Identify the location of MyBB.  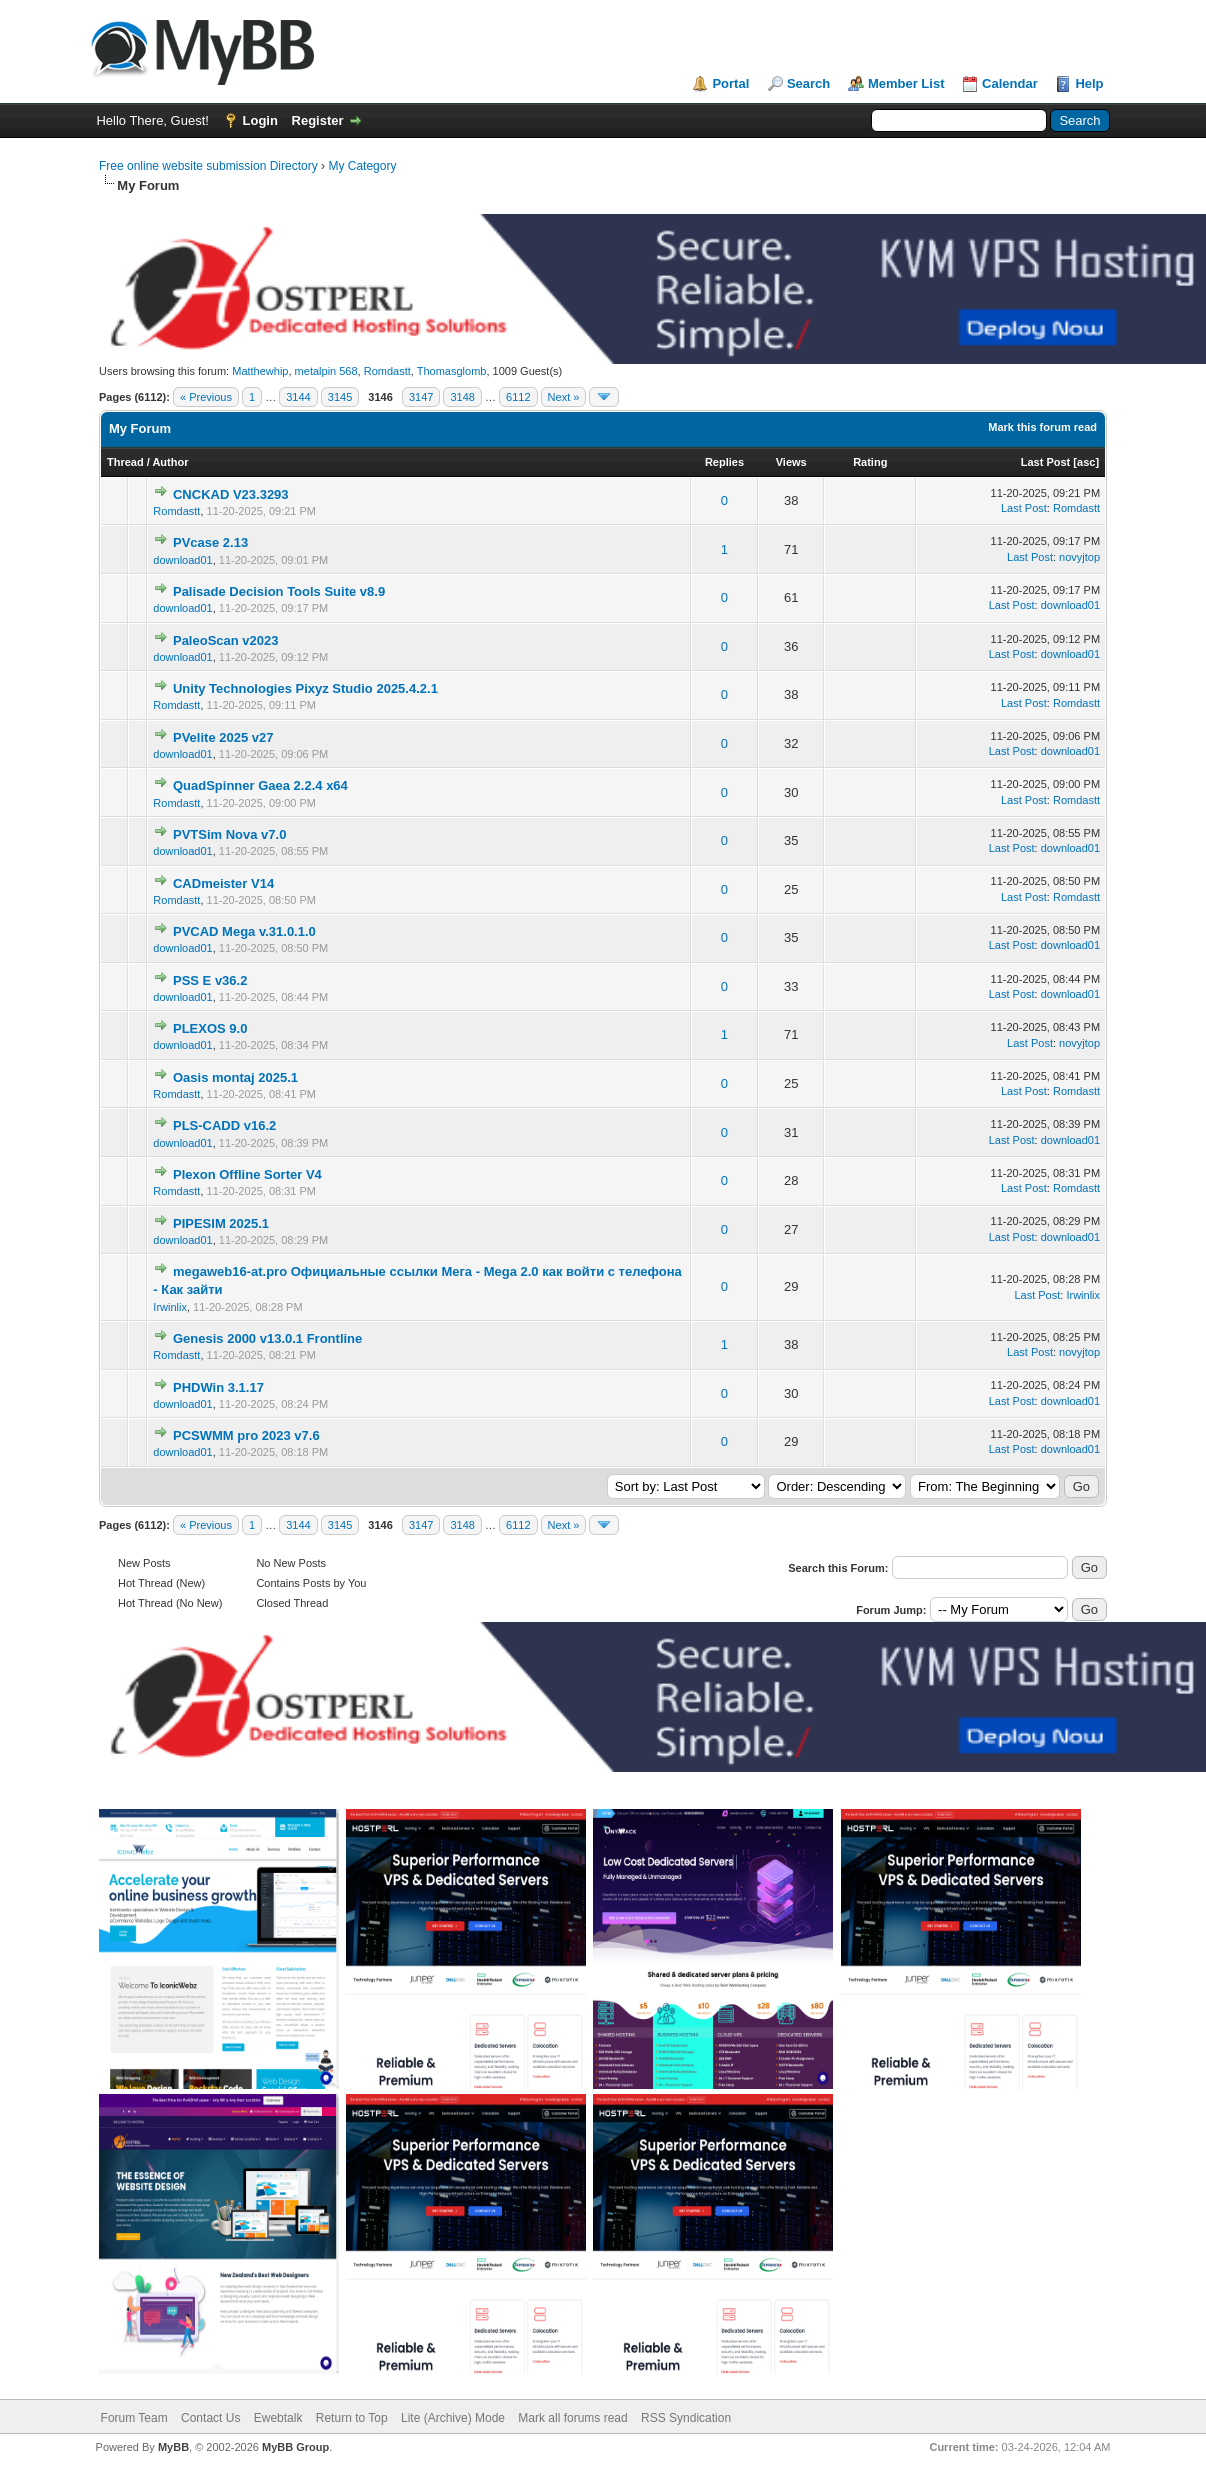
(173, 2447).